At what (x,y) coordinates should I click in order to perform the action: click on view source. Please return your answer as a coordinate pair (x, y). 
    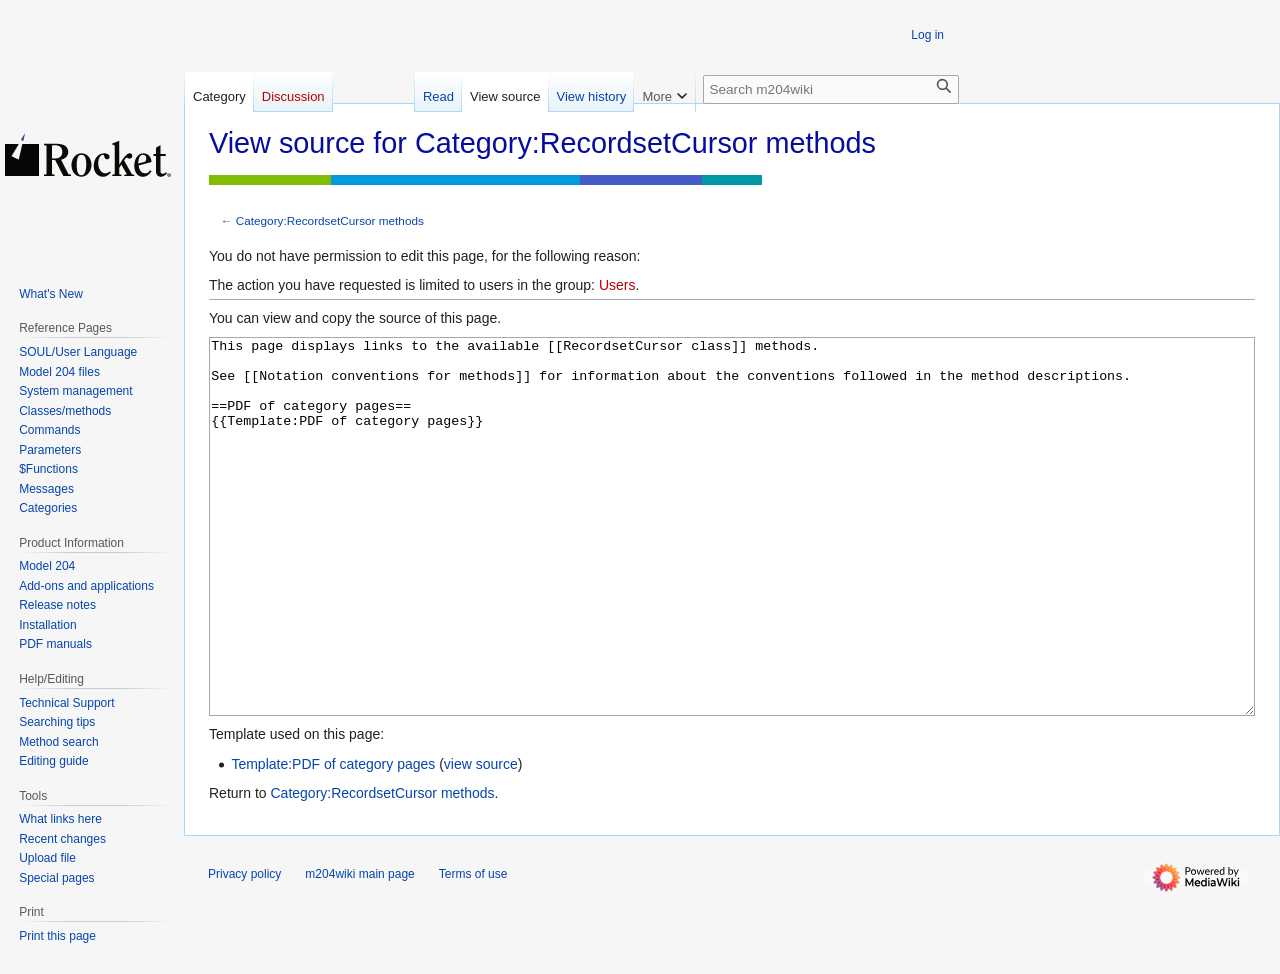
    Looking at the image, I should click on (481, 839).